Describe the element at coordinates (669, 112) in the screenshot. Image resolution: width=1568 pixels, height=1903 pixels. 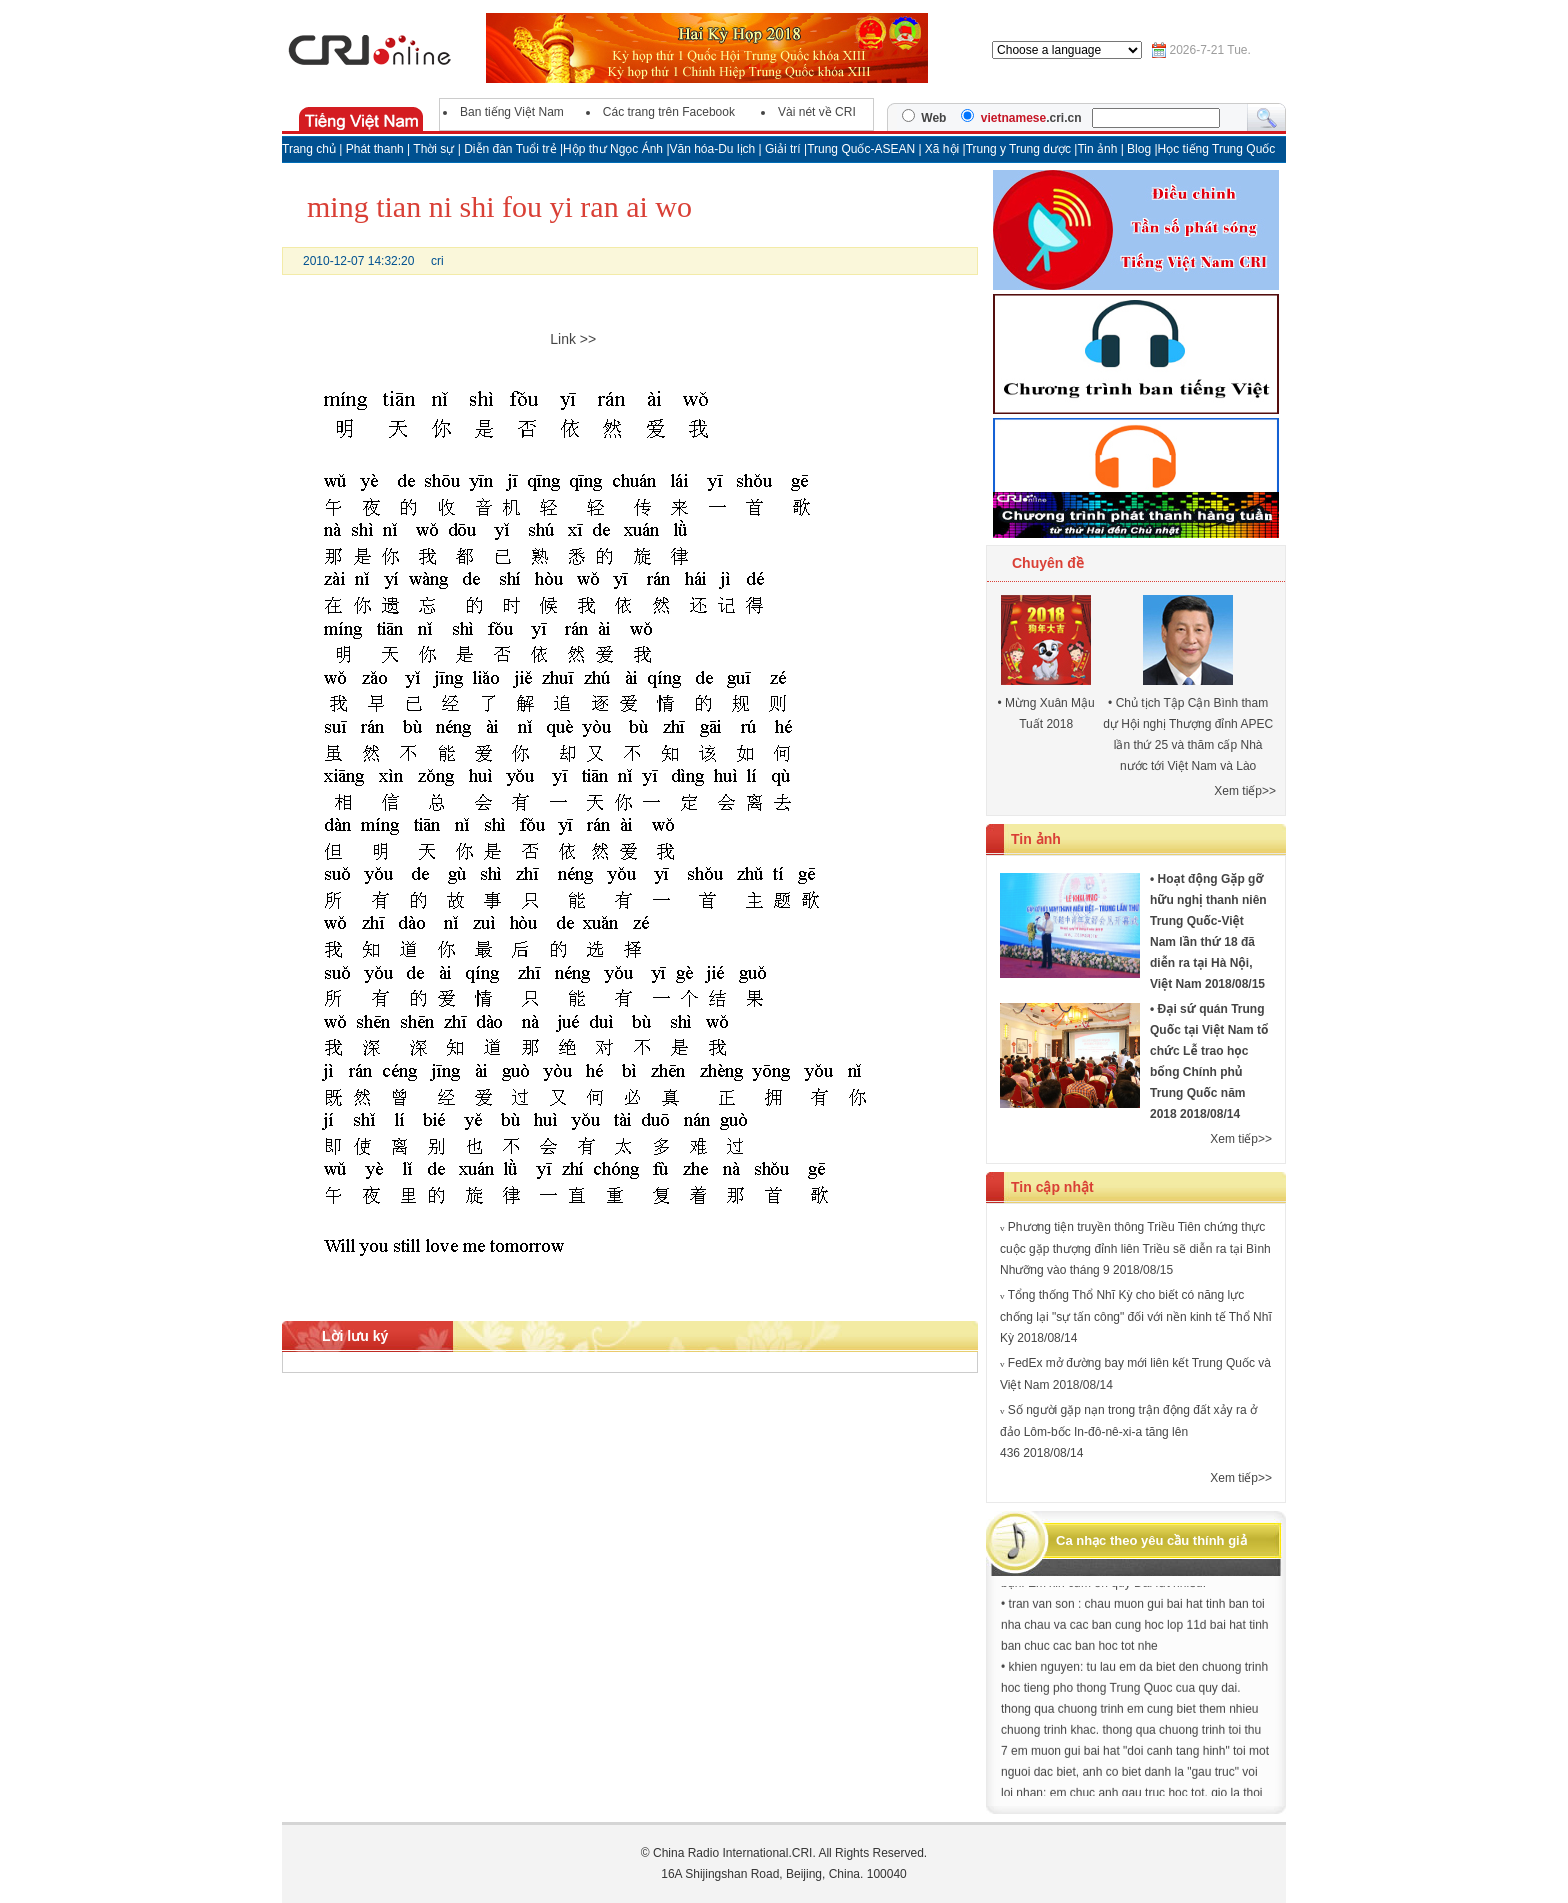
I see `Các trang trên Facebook` at that location.